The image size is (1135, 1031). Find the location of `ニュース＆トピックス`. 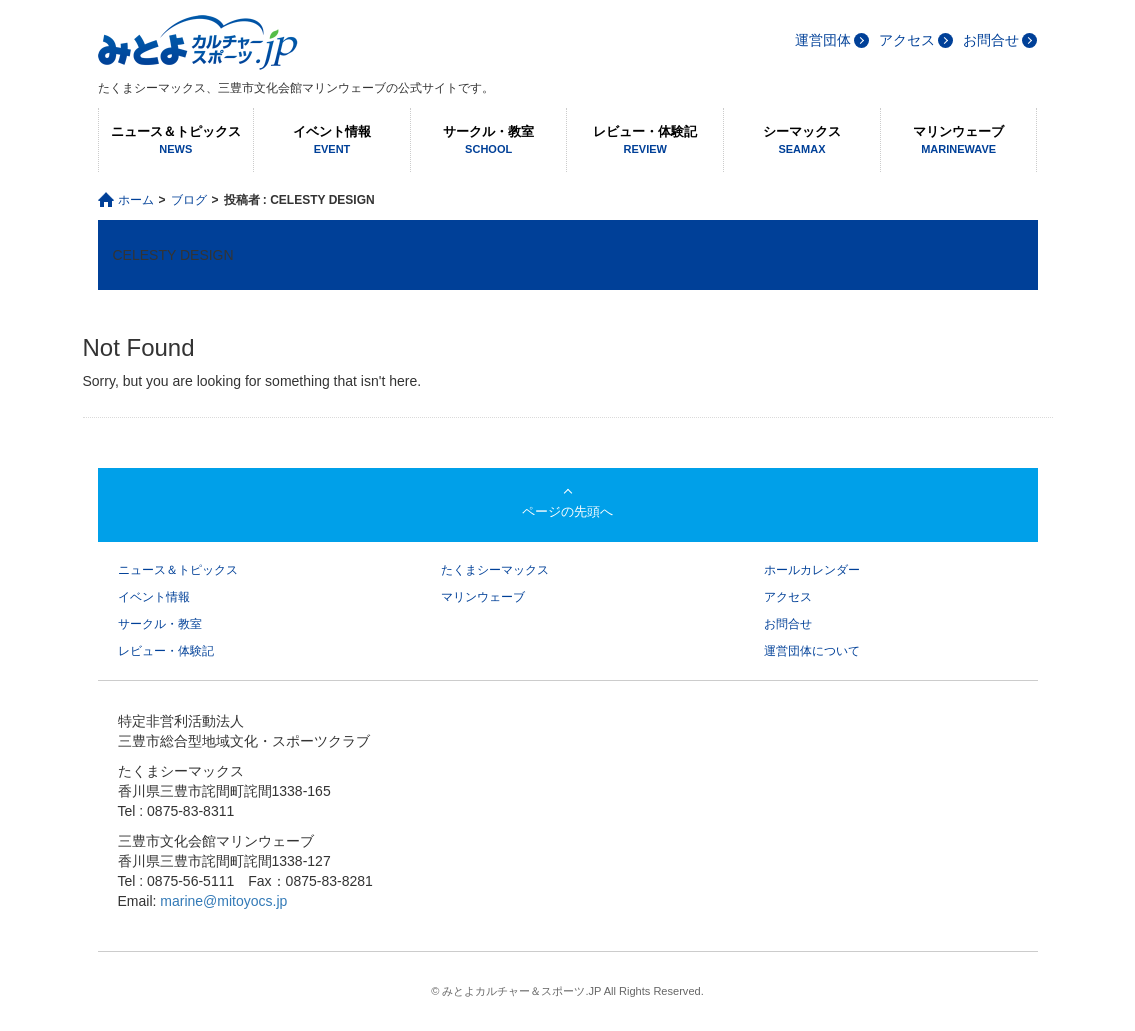

ニュース＆トピックス is located at coordinates (176, 140).